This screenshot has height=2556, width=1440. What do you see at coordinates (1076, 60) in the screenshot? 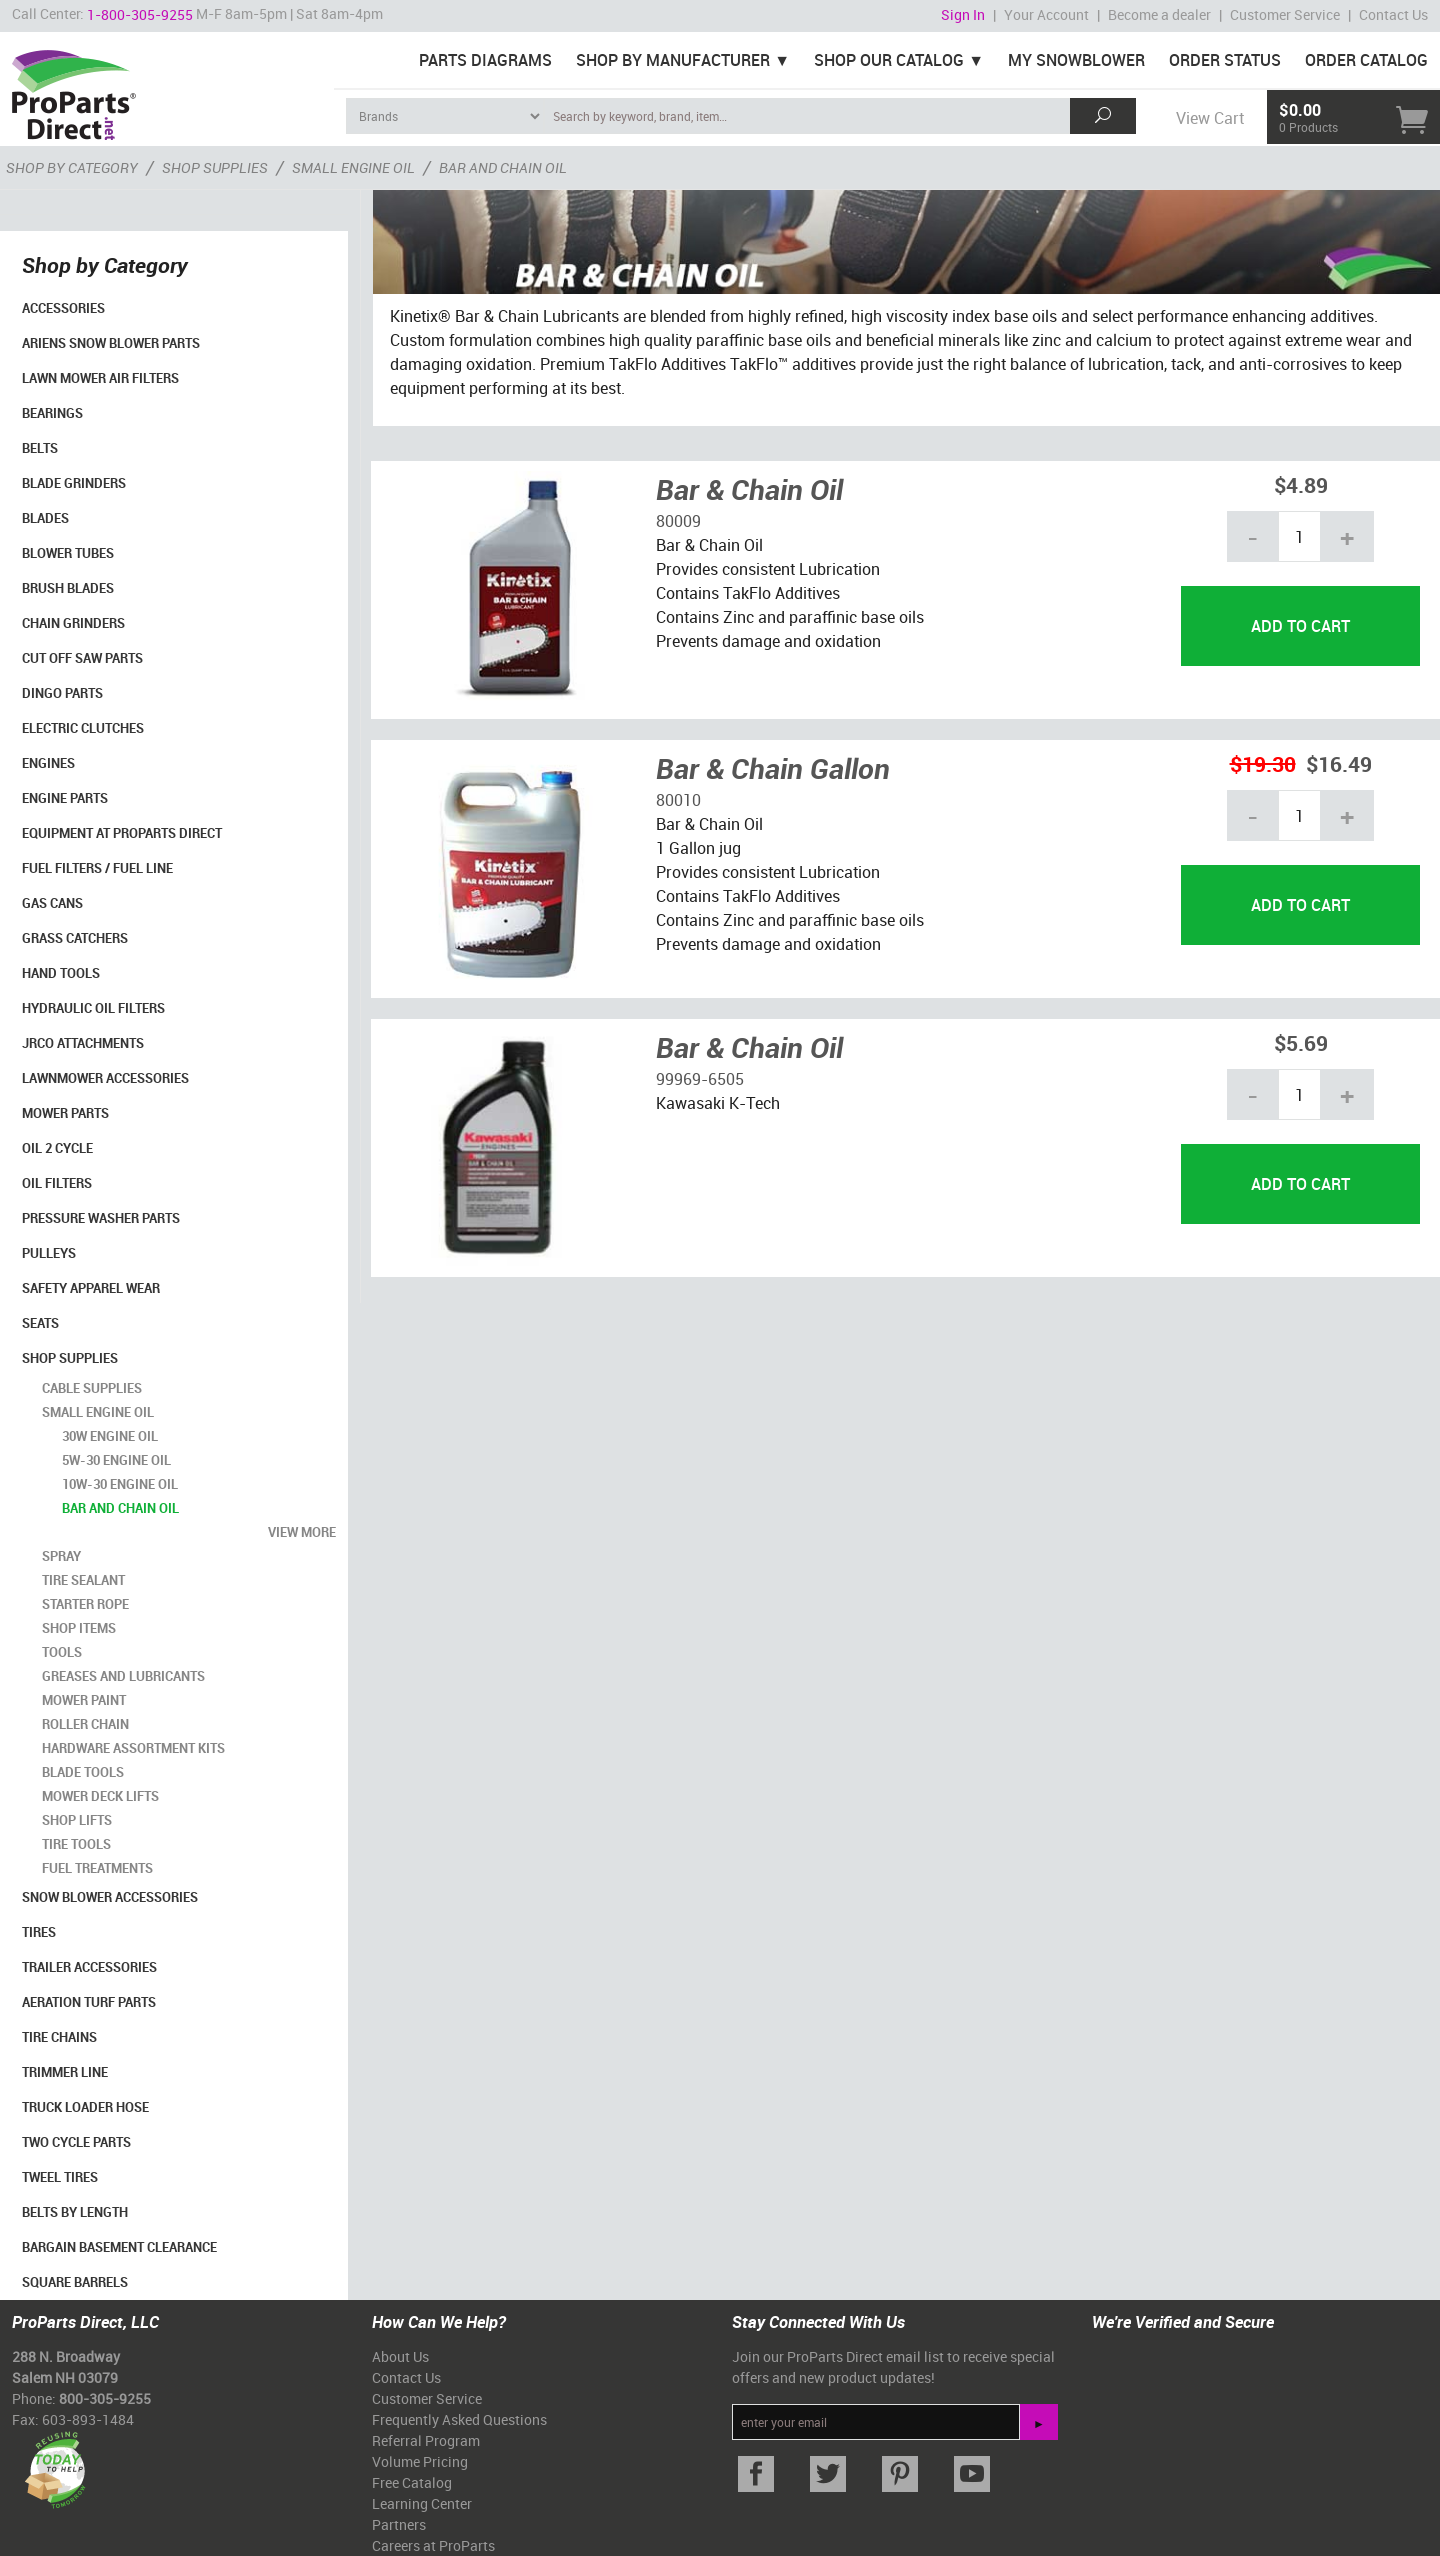
I see `My Snowblower` at bounding box center [1076, 60].